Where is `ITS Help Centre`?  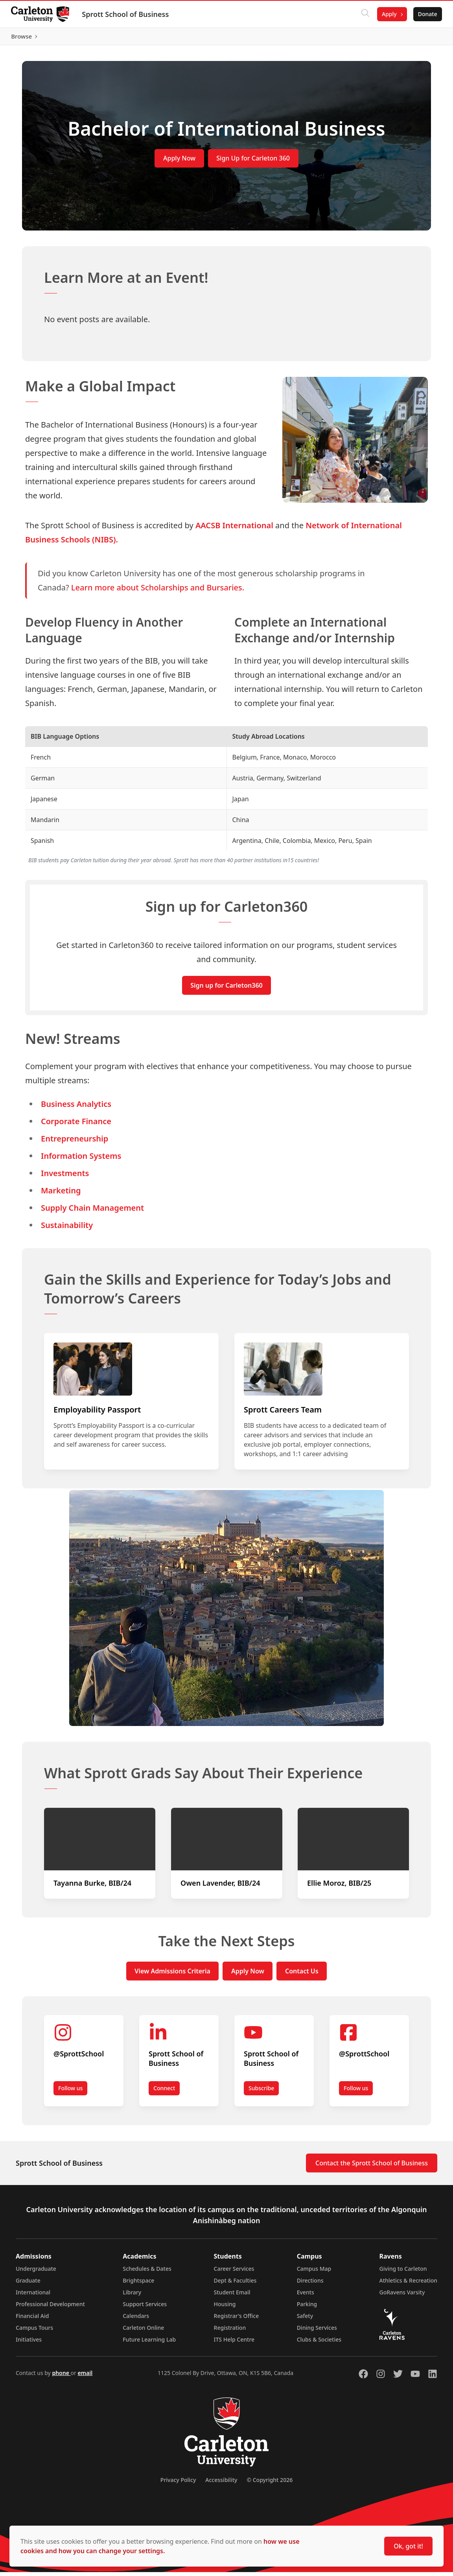 ITS Help Centre is located at coordinates (234, 2343).